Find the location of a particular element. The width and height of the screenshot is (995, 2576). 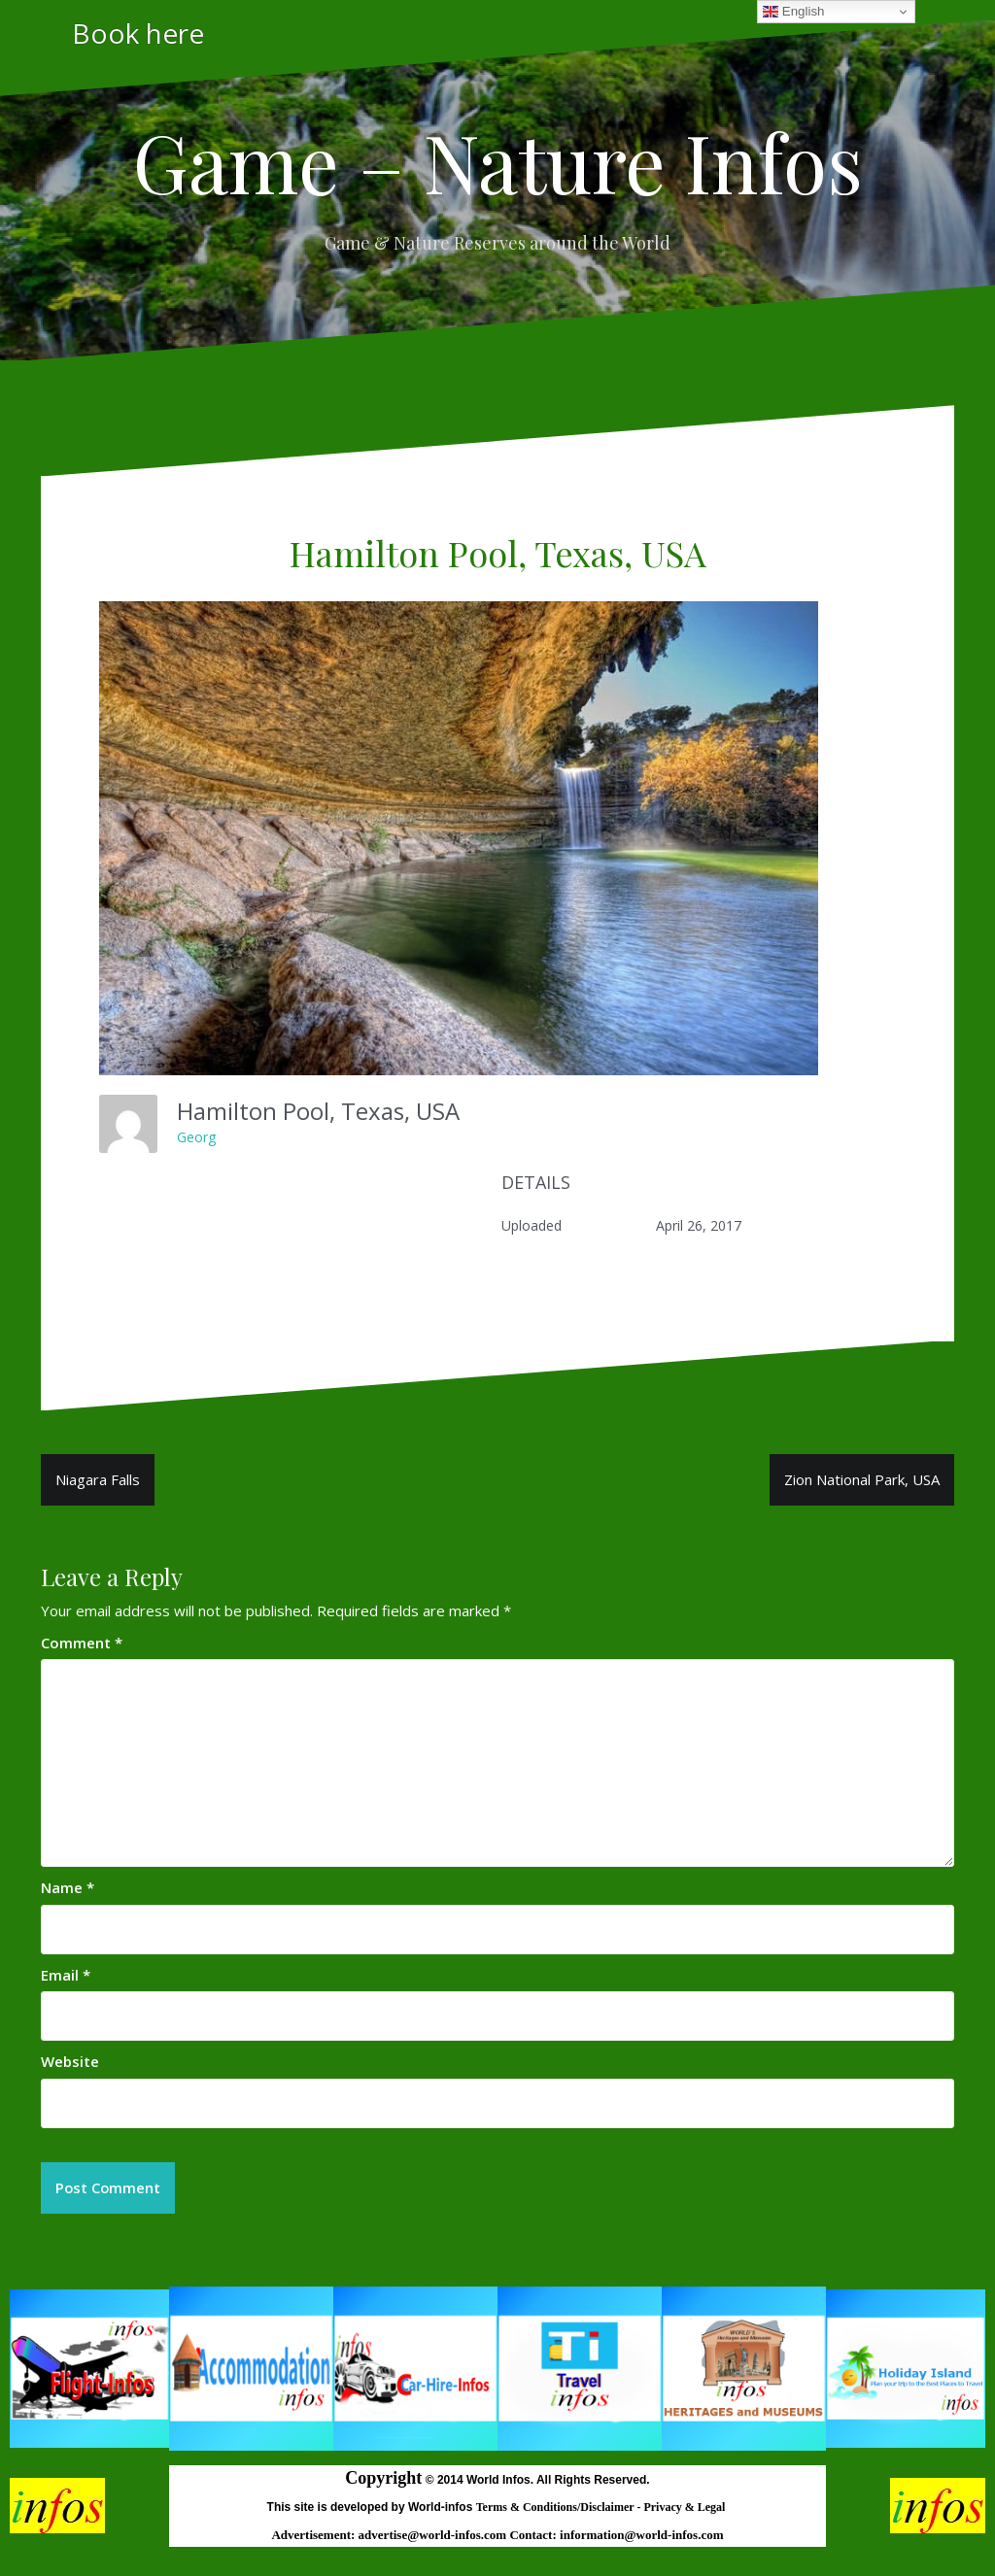

Comment is located at coordinates (81, 1642).